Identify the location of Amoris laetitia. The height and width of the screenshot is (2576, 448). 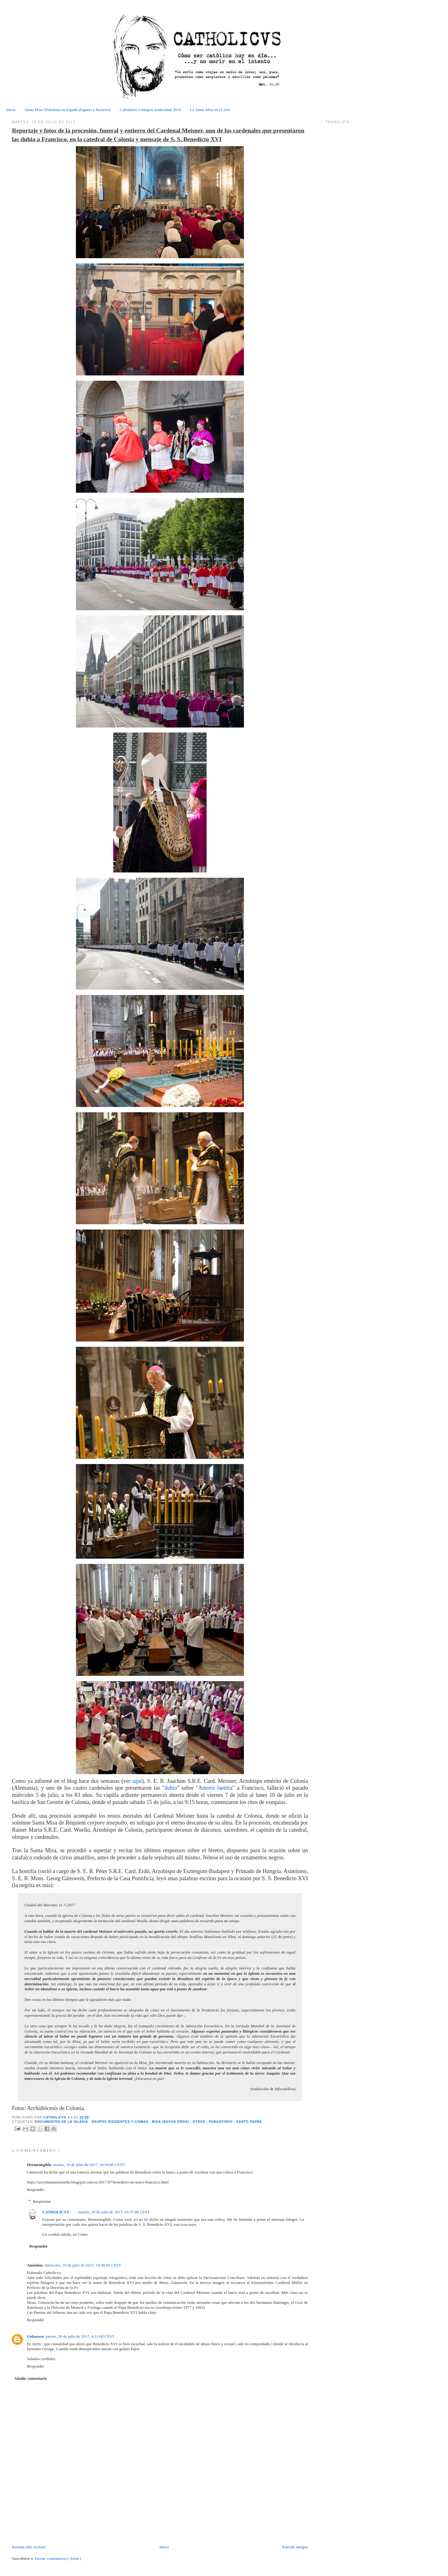
(215, 1788).